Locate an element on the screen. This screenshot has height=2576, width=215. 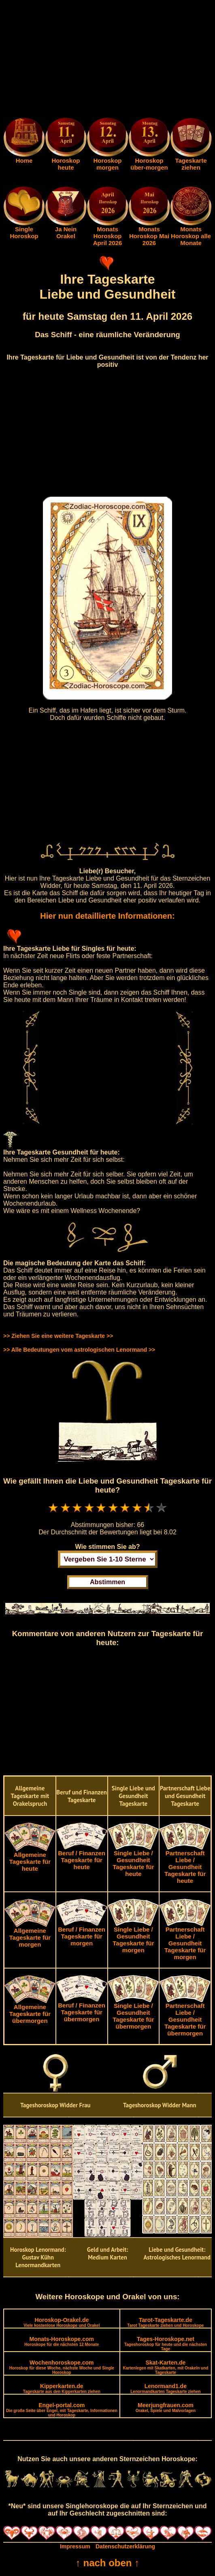
Impressum is located at coordinates (75, 2546).